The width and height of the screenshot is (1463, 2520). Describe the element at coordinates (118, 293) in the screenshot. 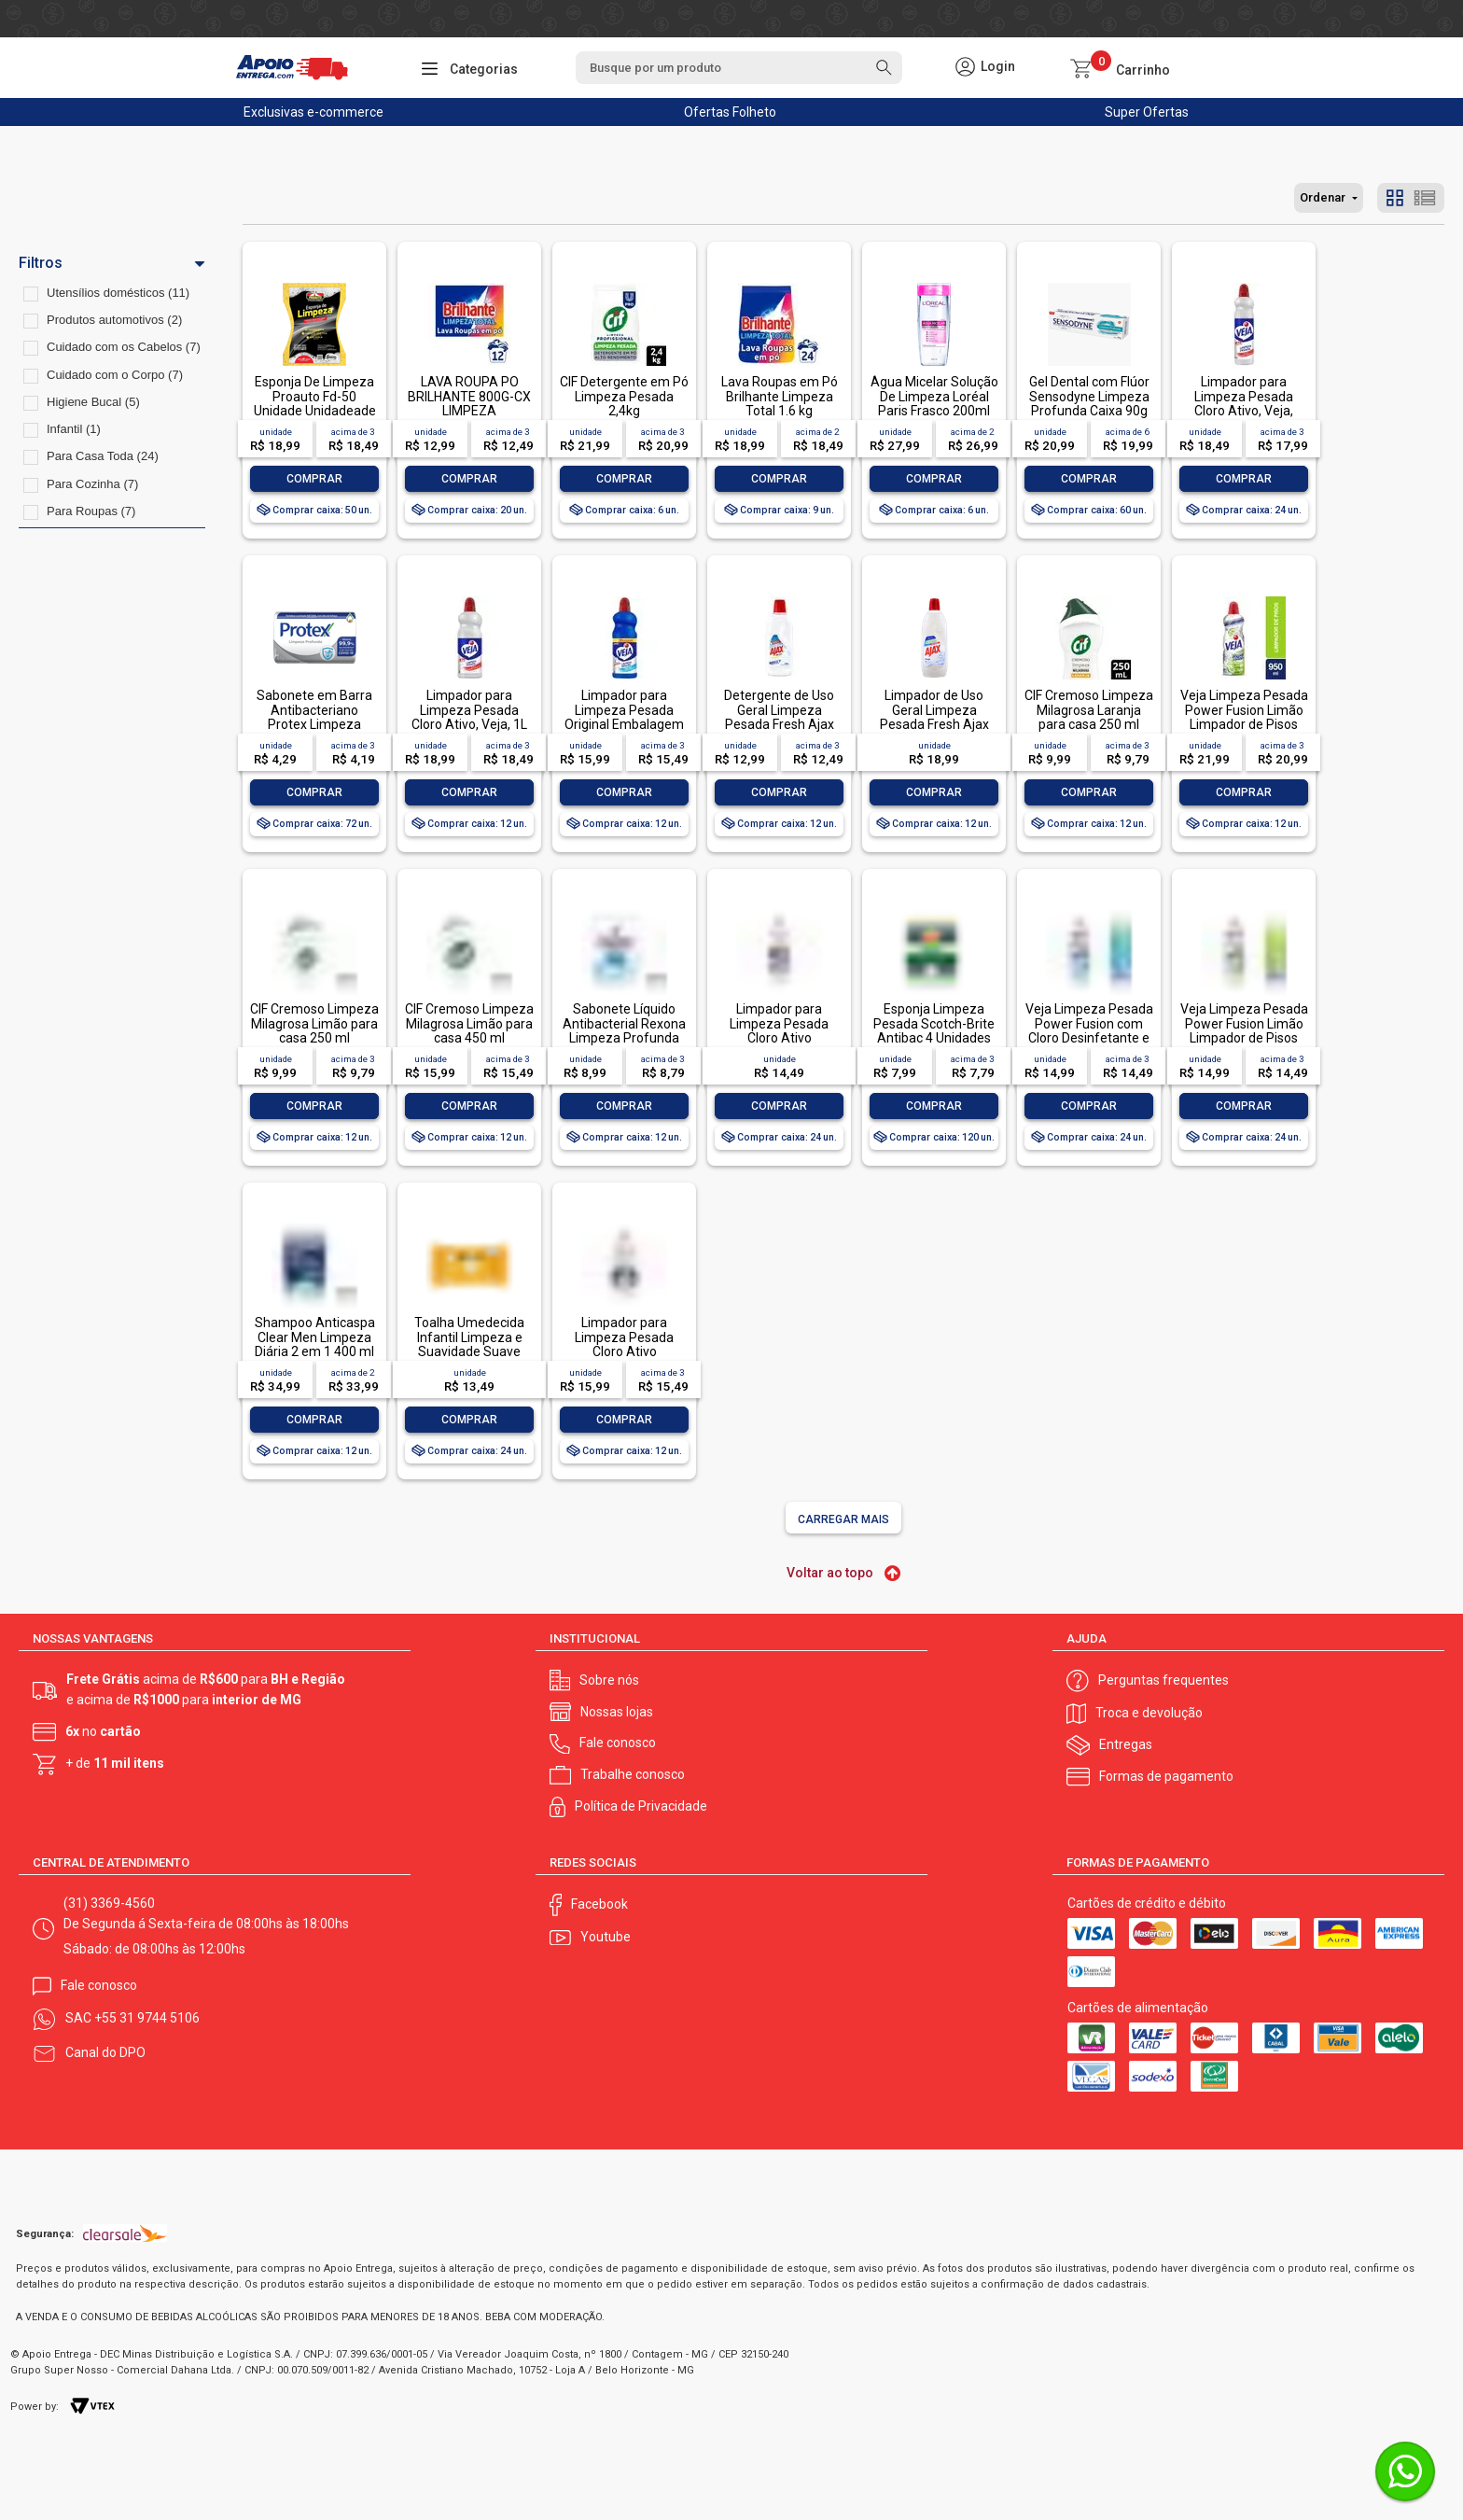

I see `Utensílios domésticos (11)` at that location.